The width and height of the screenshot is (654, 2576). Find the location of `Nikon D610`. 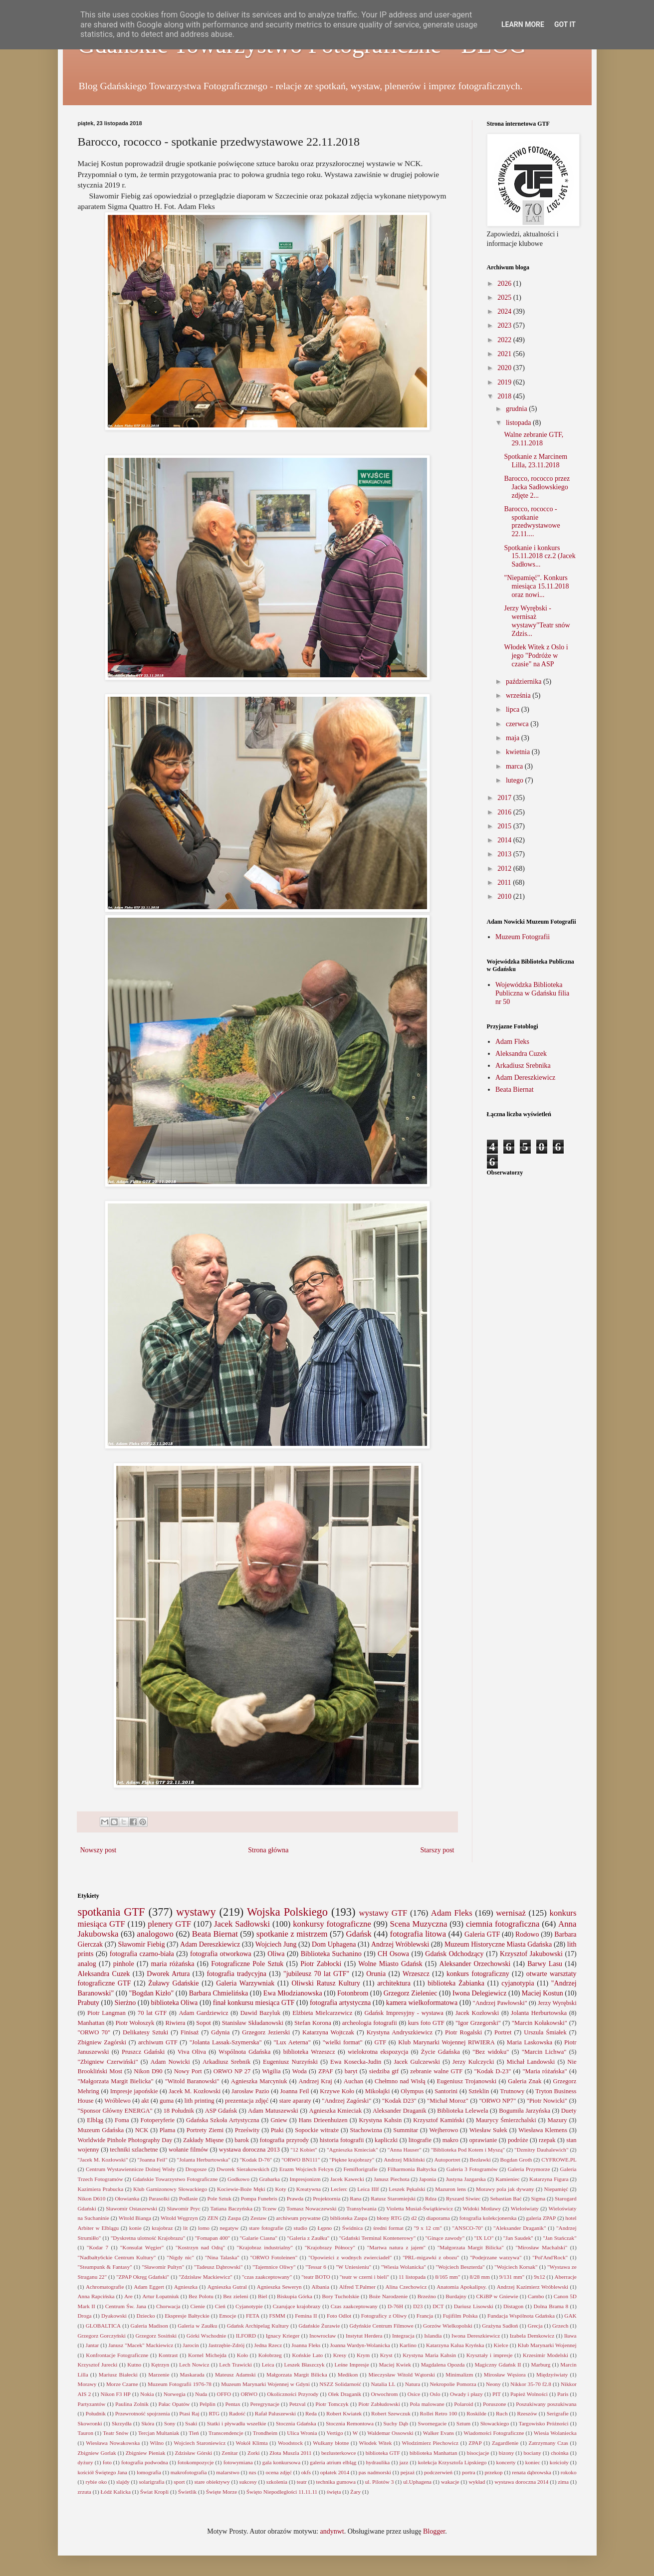

Nikon D610 is located at coordinates (92, 2198).